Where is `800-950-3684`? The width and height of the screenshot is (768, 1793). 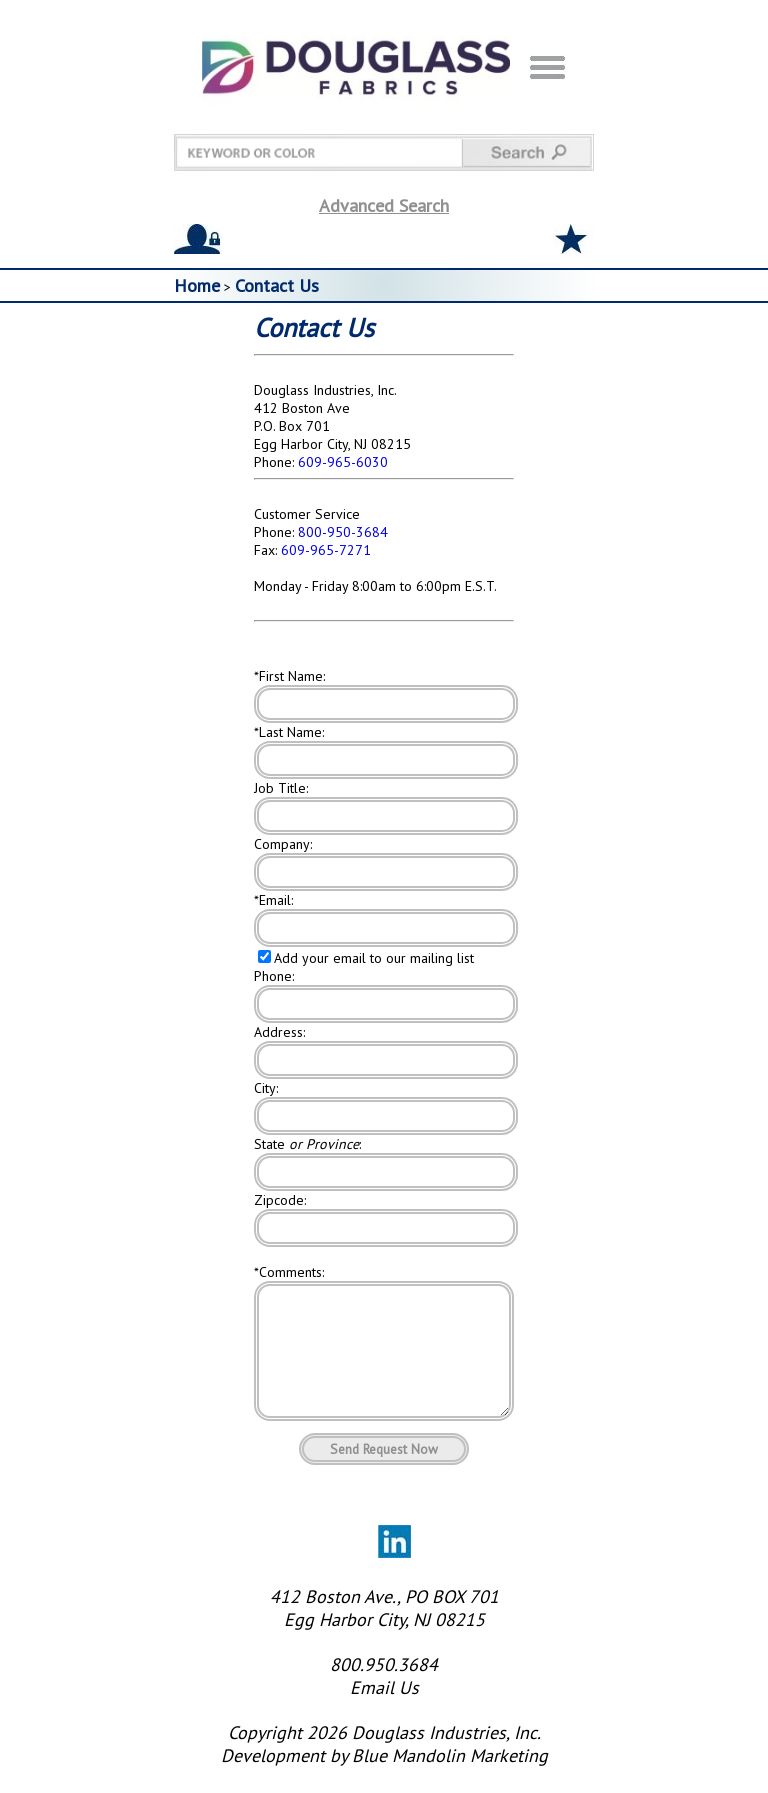 800-950-3684 is located at coordinates (343, 532).